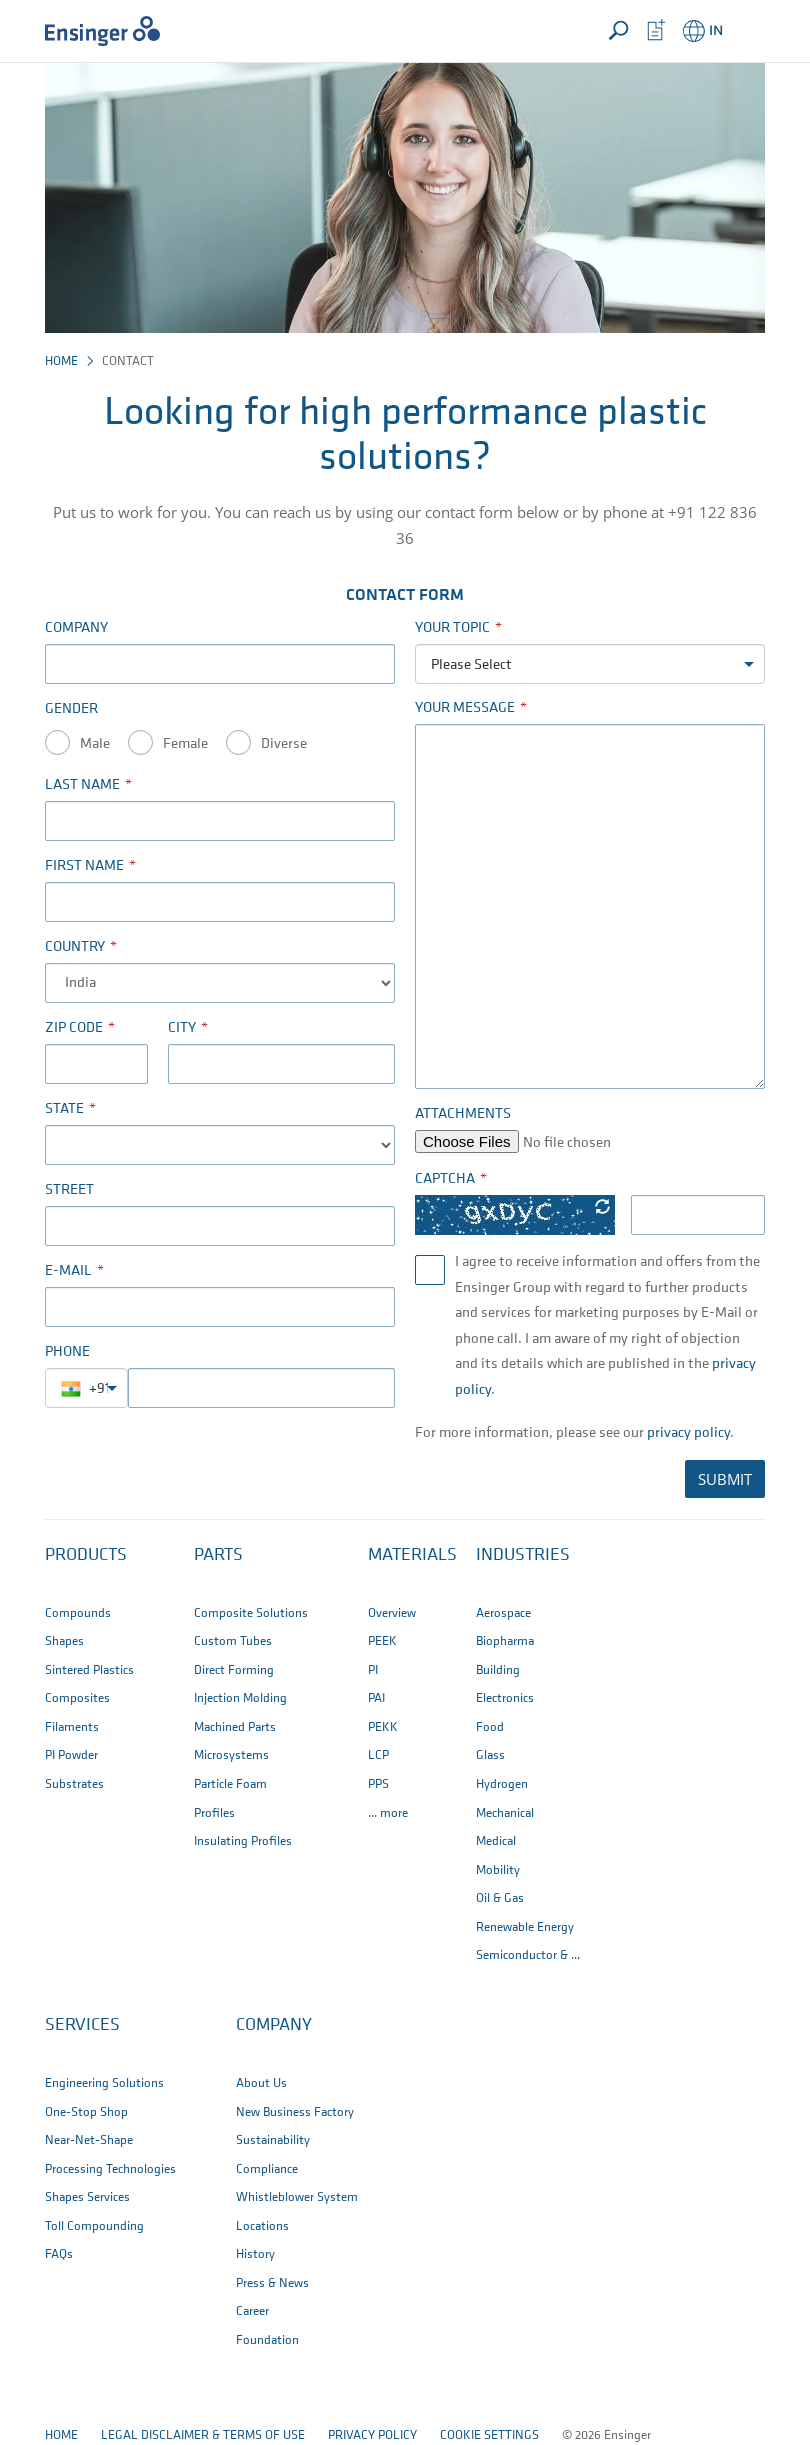 Image resolution: width=810 pixels, height=2445 pixels. Describe the element at coordinates (82, 785) in the screenshot. I see `Last name` at that location.